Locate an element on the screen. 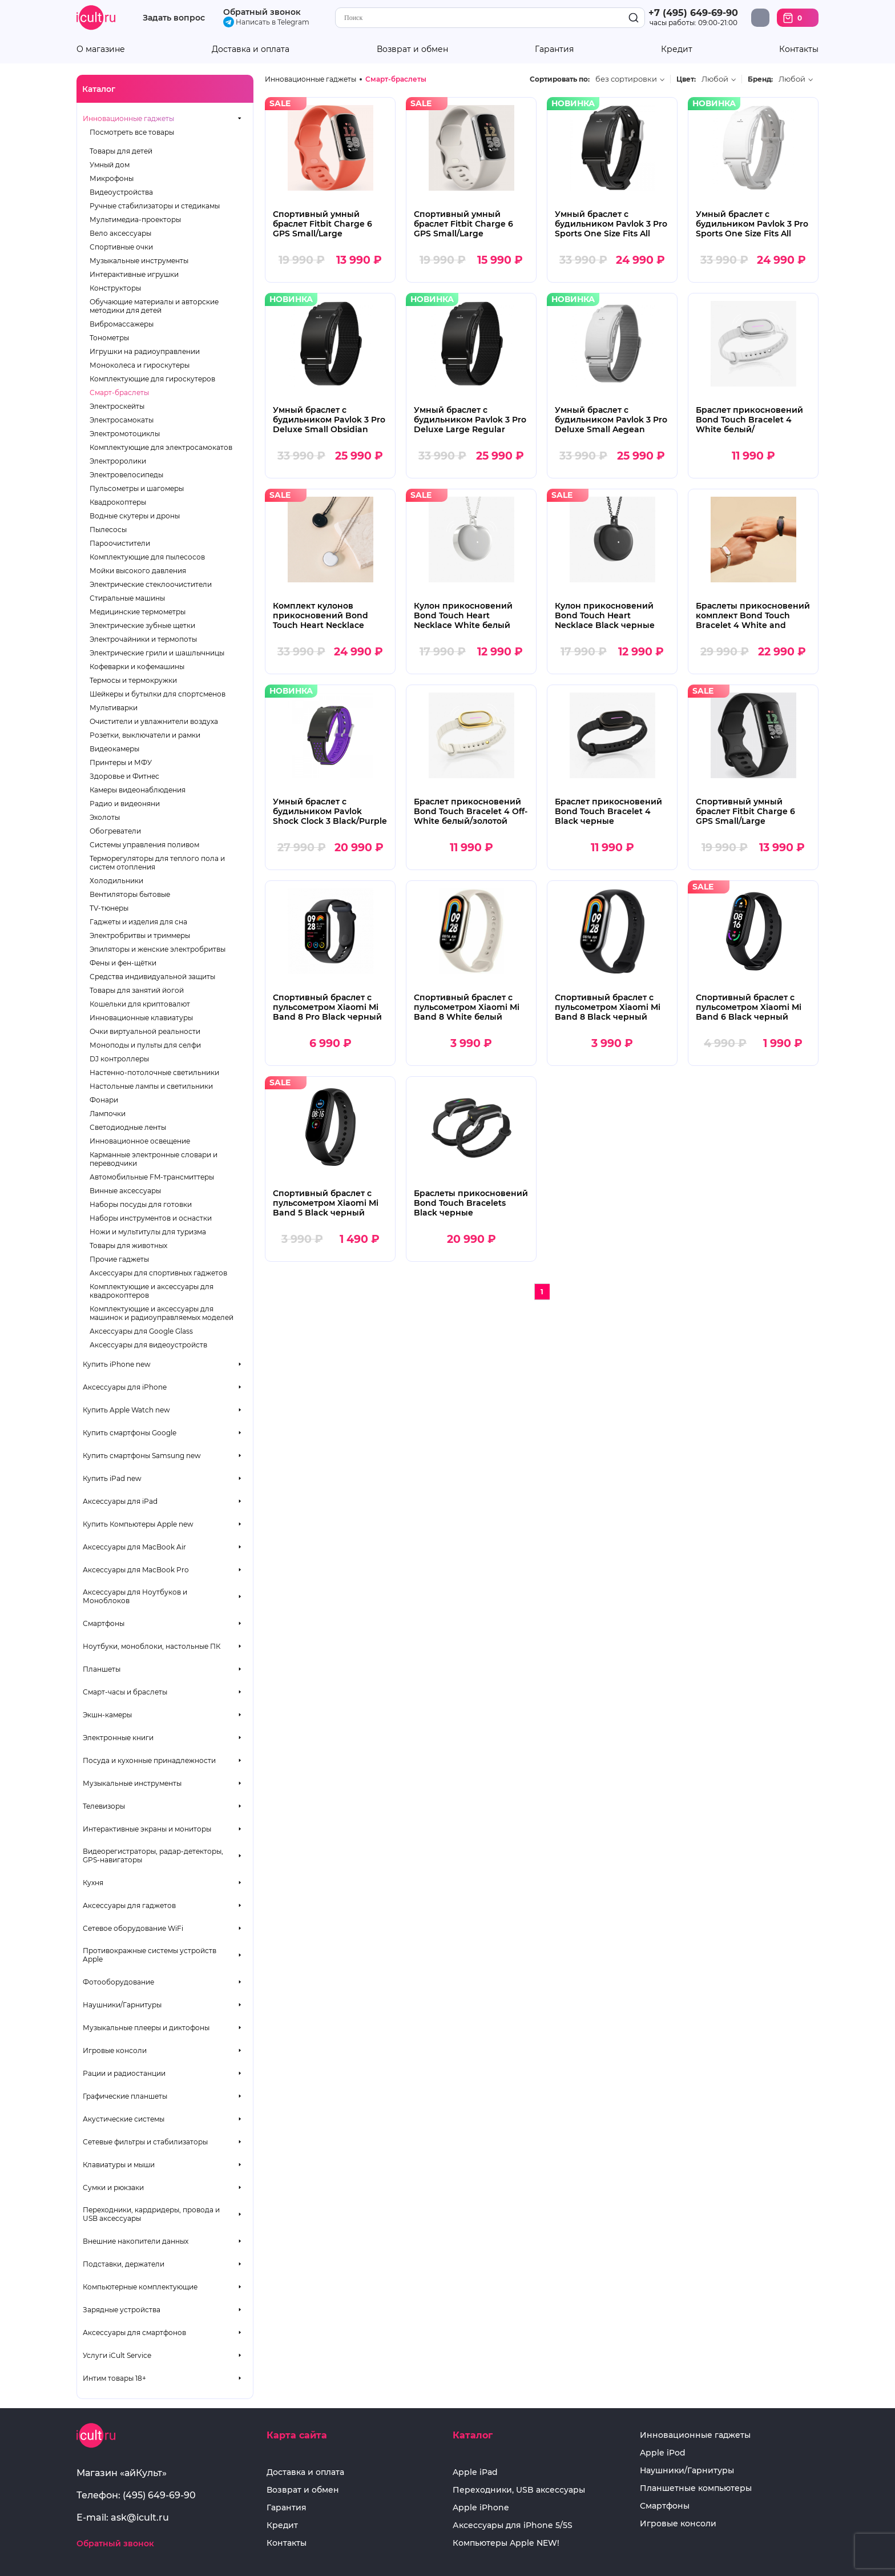  Аксессуары для смартфонов is located at coordinates (134, 2332).